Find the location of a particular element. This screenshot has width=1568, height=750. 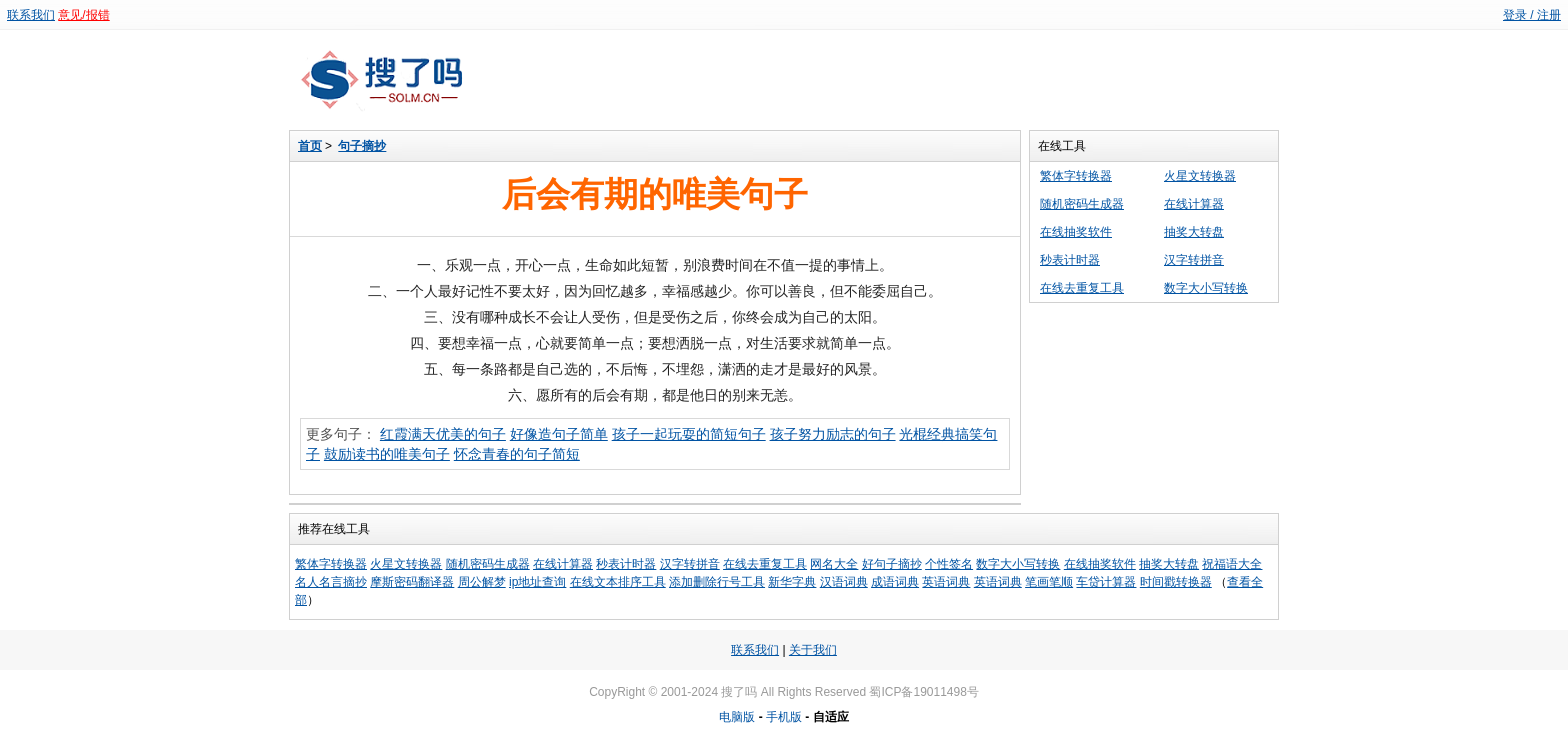

在线计算器 is located at coordinates (1194, 204).